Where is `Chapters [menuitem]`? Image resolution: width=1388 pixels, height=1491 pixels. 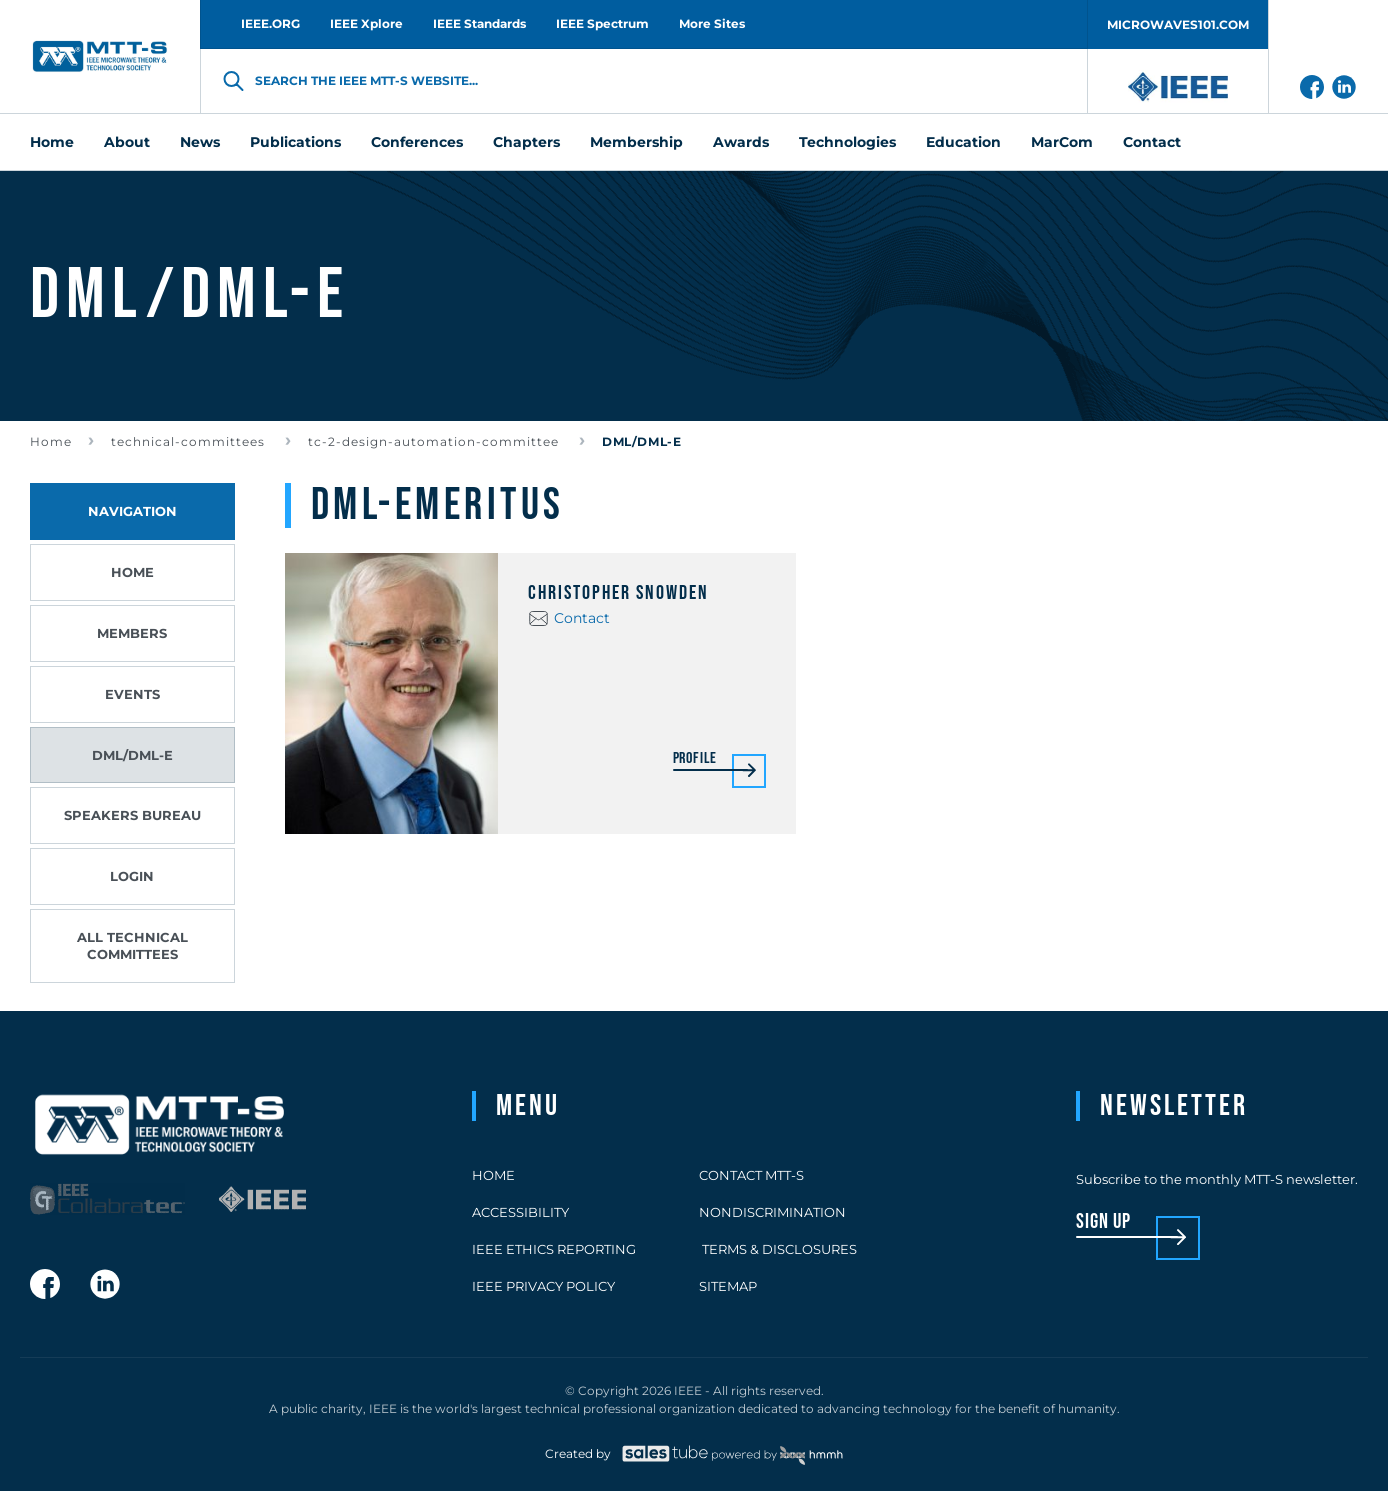 Chapters [menuitem] is located at coordinates (526, 142).